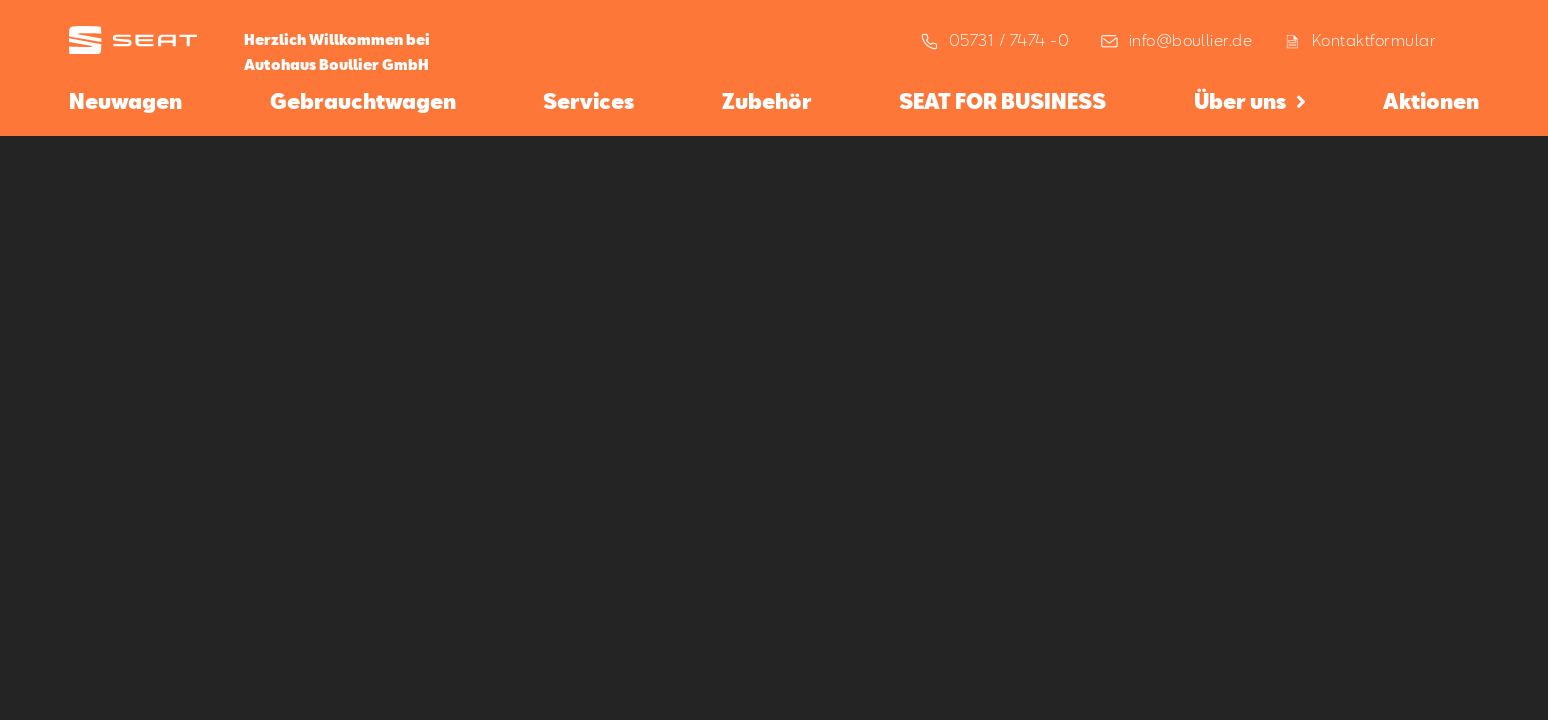  Describe the element at coordinates (767, 101) in the screenshot. I see `Zubehör` at that location.